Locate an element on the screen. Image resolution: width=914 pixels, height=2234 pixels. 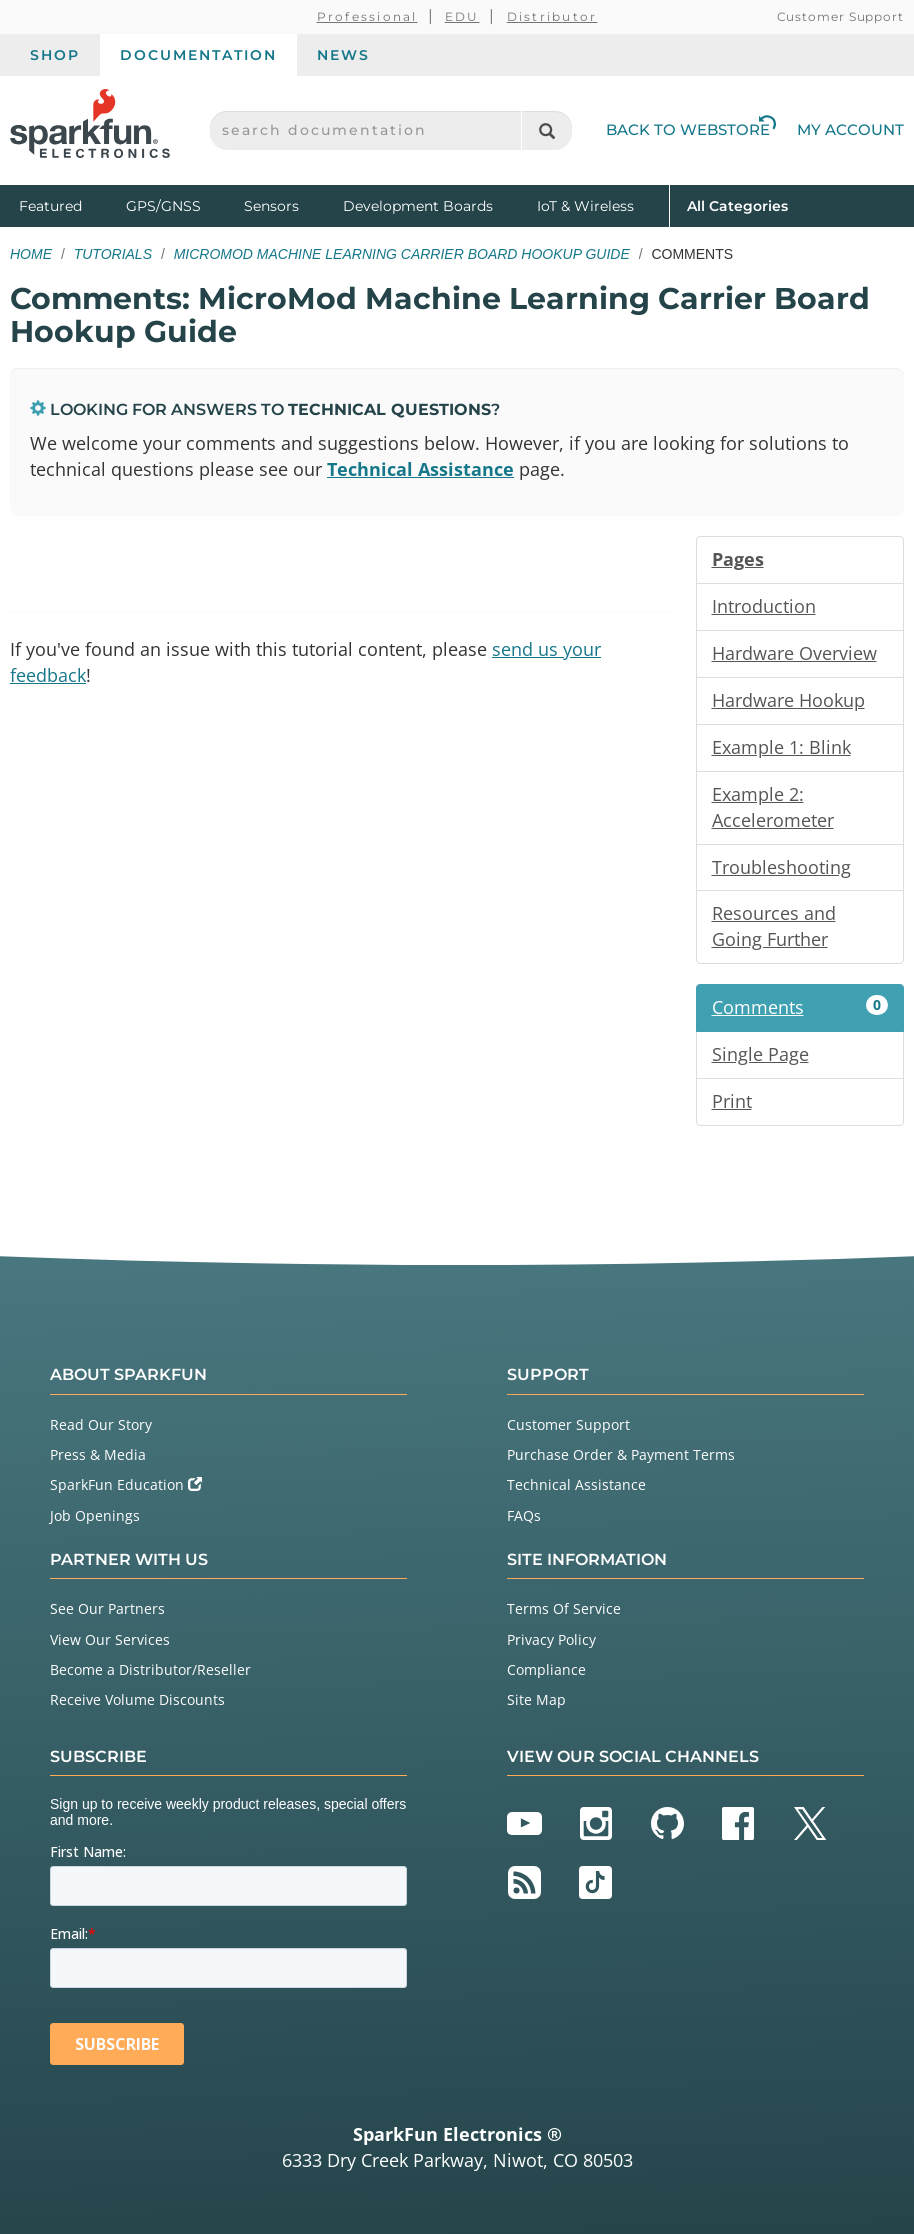
FAQs is located at coordinates (524, 1515).